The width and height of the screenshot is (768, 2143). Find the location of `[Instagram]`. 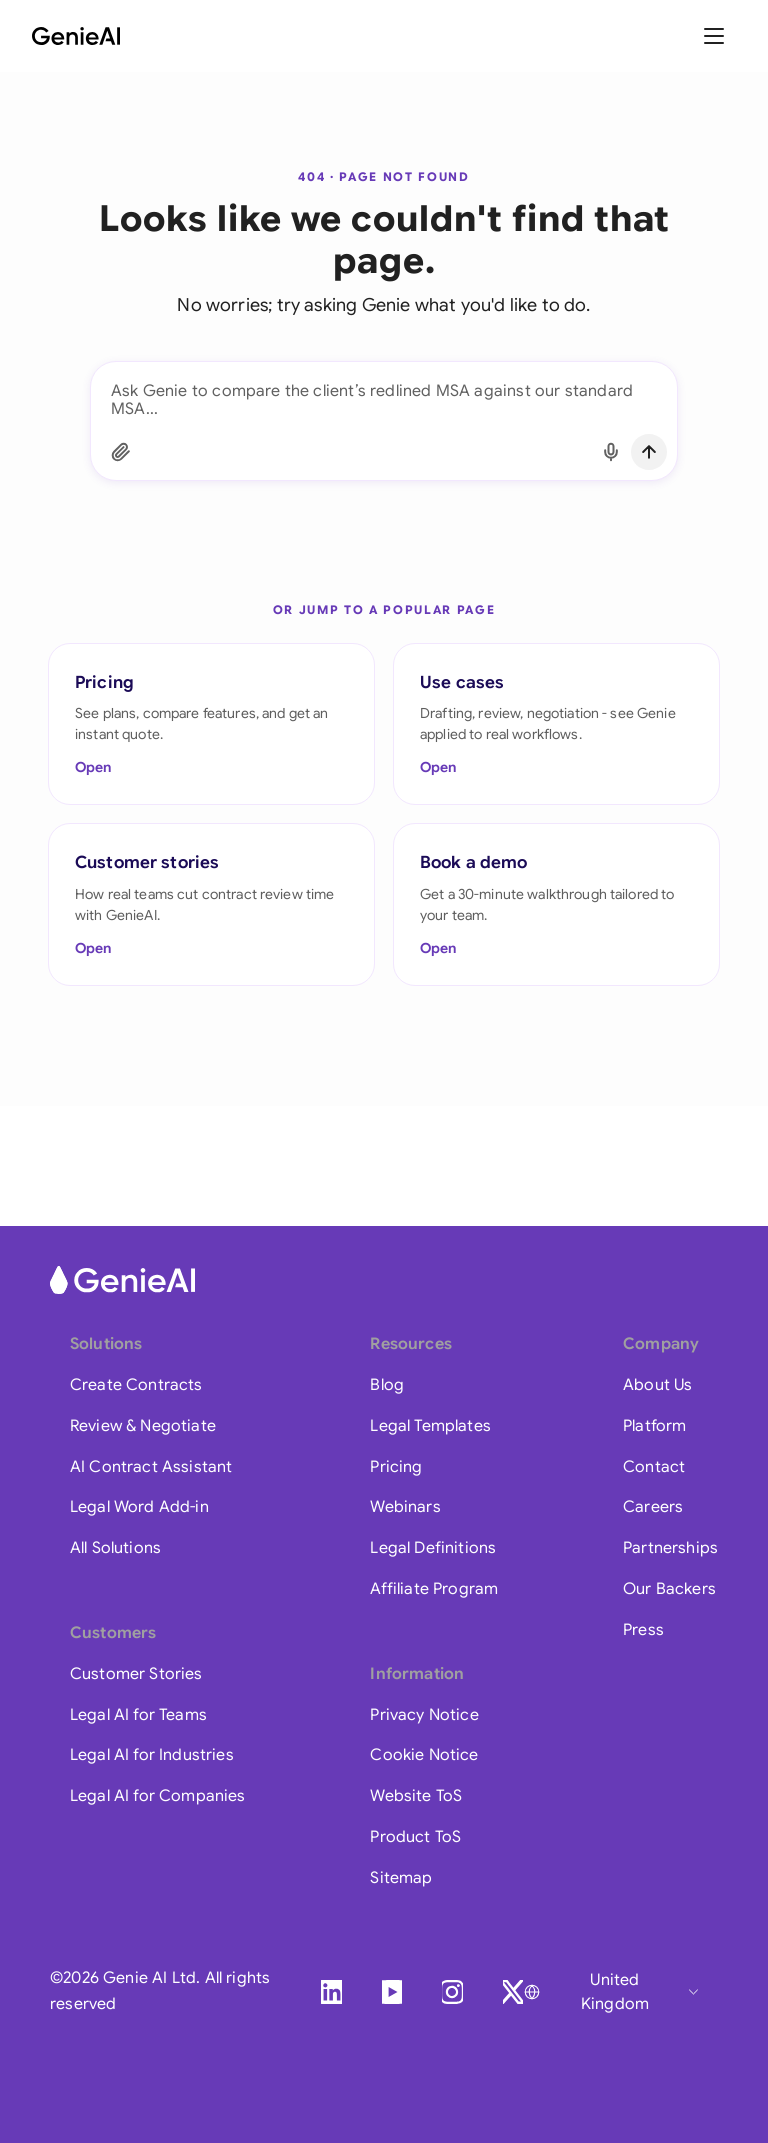

[Instagram] is located at coordinates (452, 1992).